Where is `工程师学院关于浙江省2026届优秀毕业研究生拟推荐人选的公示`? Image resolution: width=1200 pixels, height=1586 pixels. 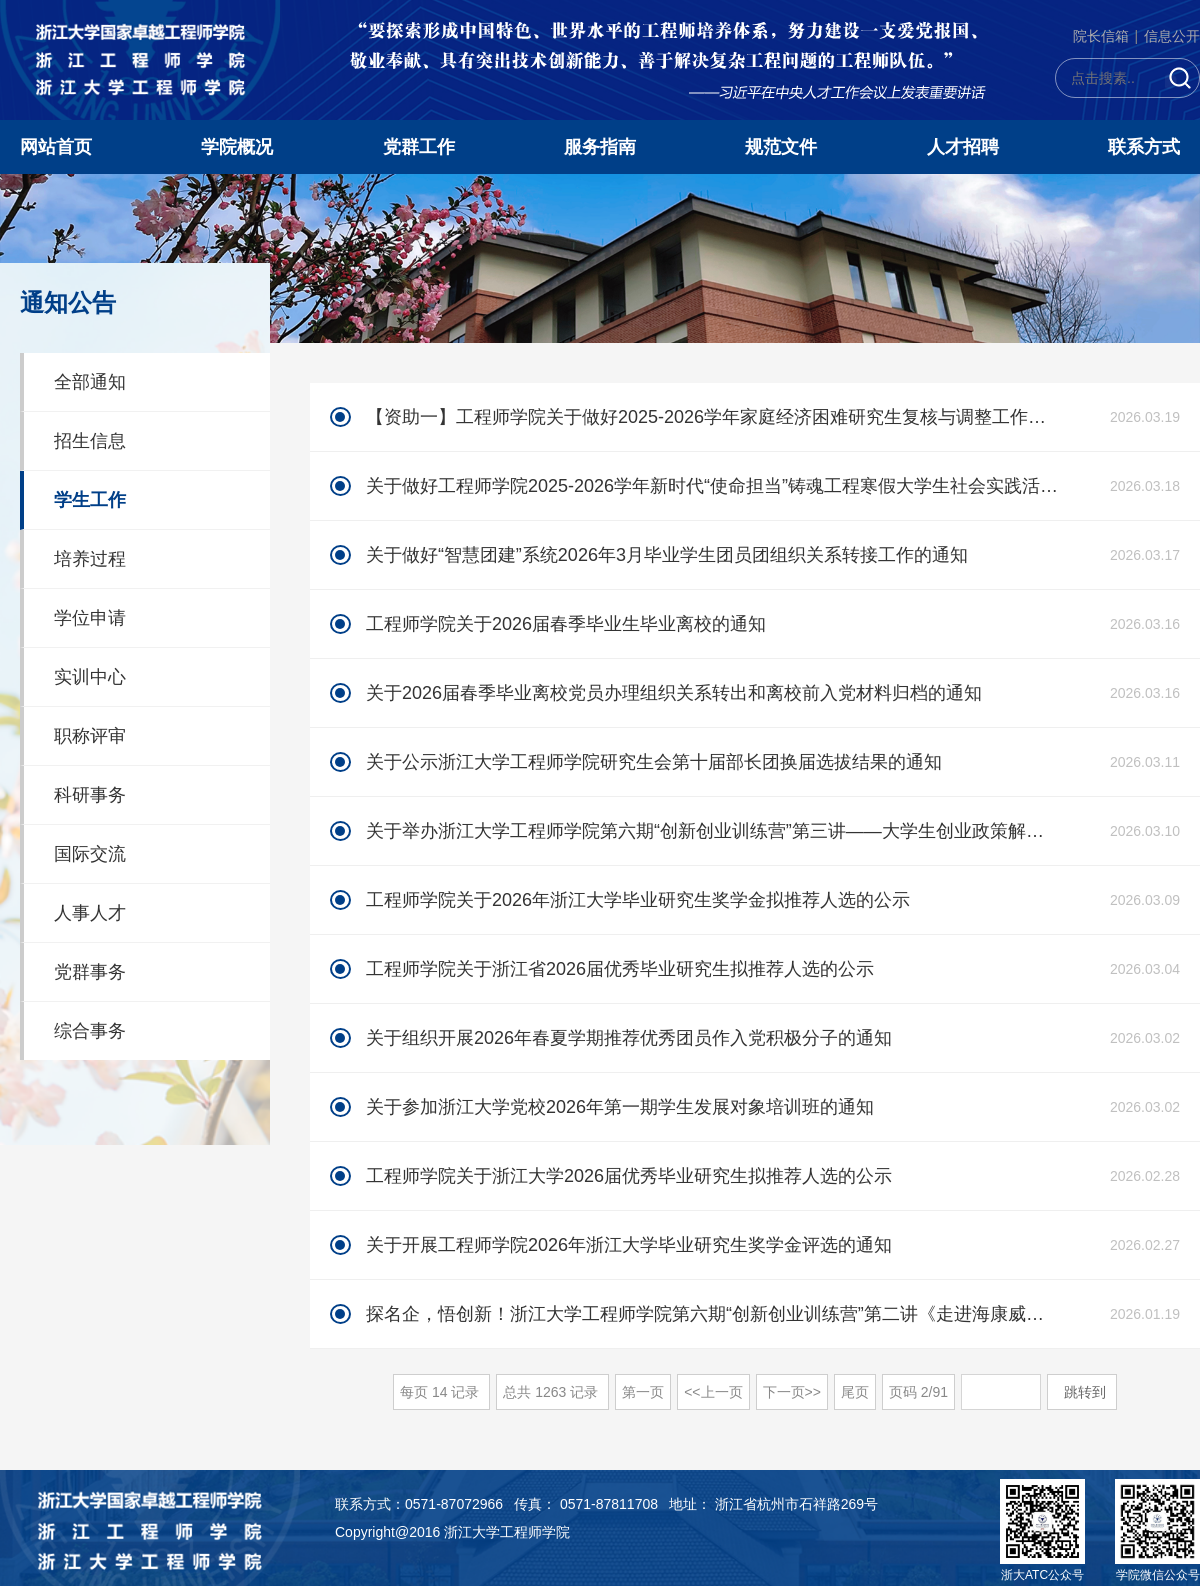
工程师学院关于浙江省2026届优秀毕业研究生拟推荐人选的公示 is located at coordinates (620, 969).